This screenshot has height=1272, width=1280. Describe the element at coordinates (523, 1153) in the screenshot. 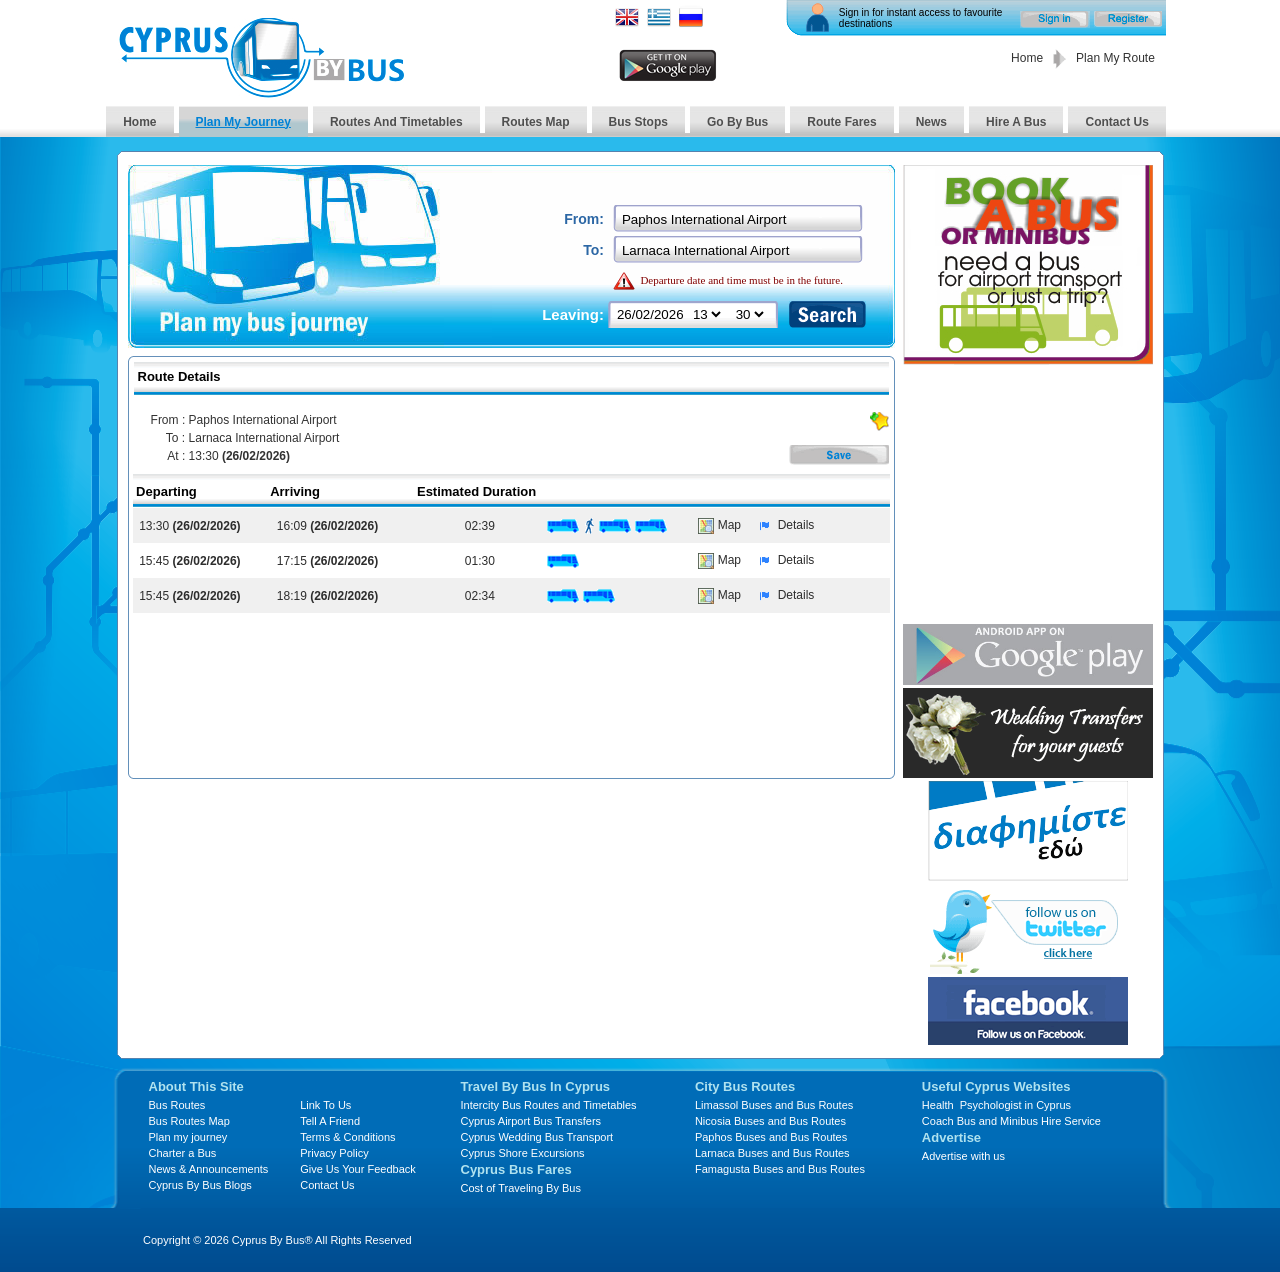

I see `Cyprus Shore Excursions` at that location.